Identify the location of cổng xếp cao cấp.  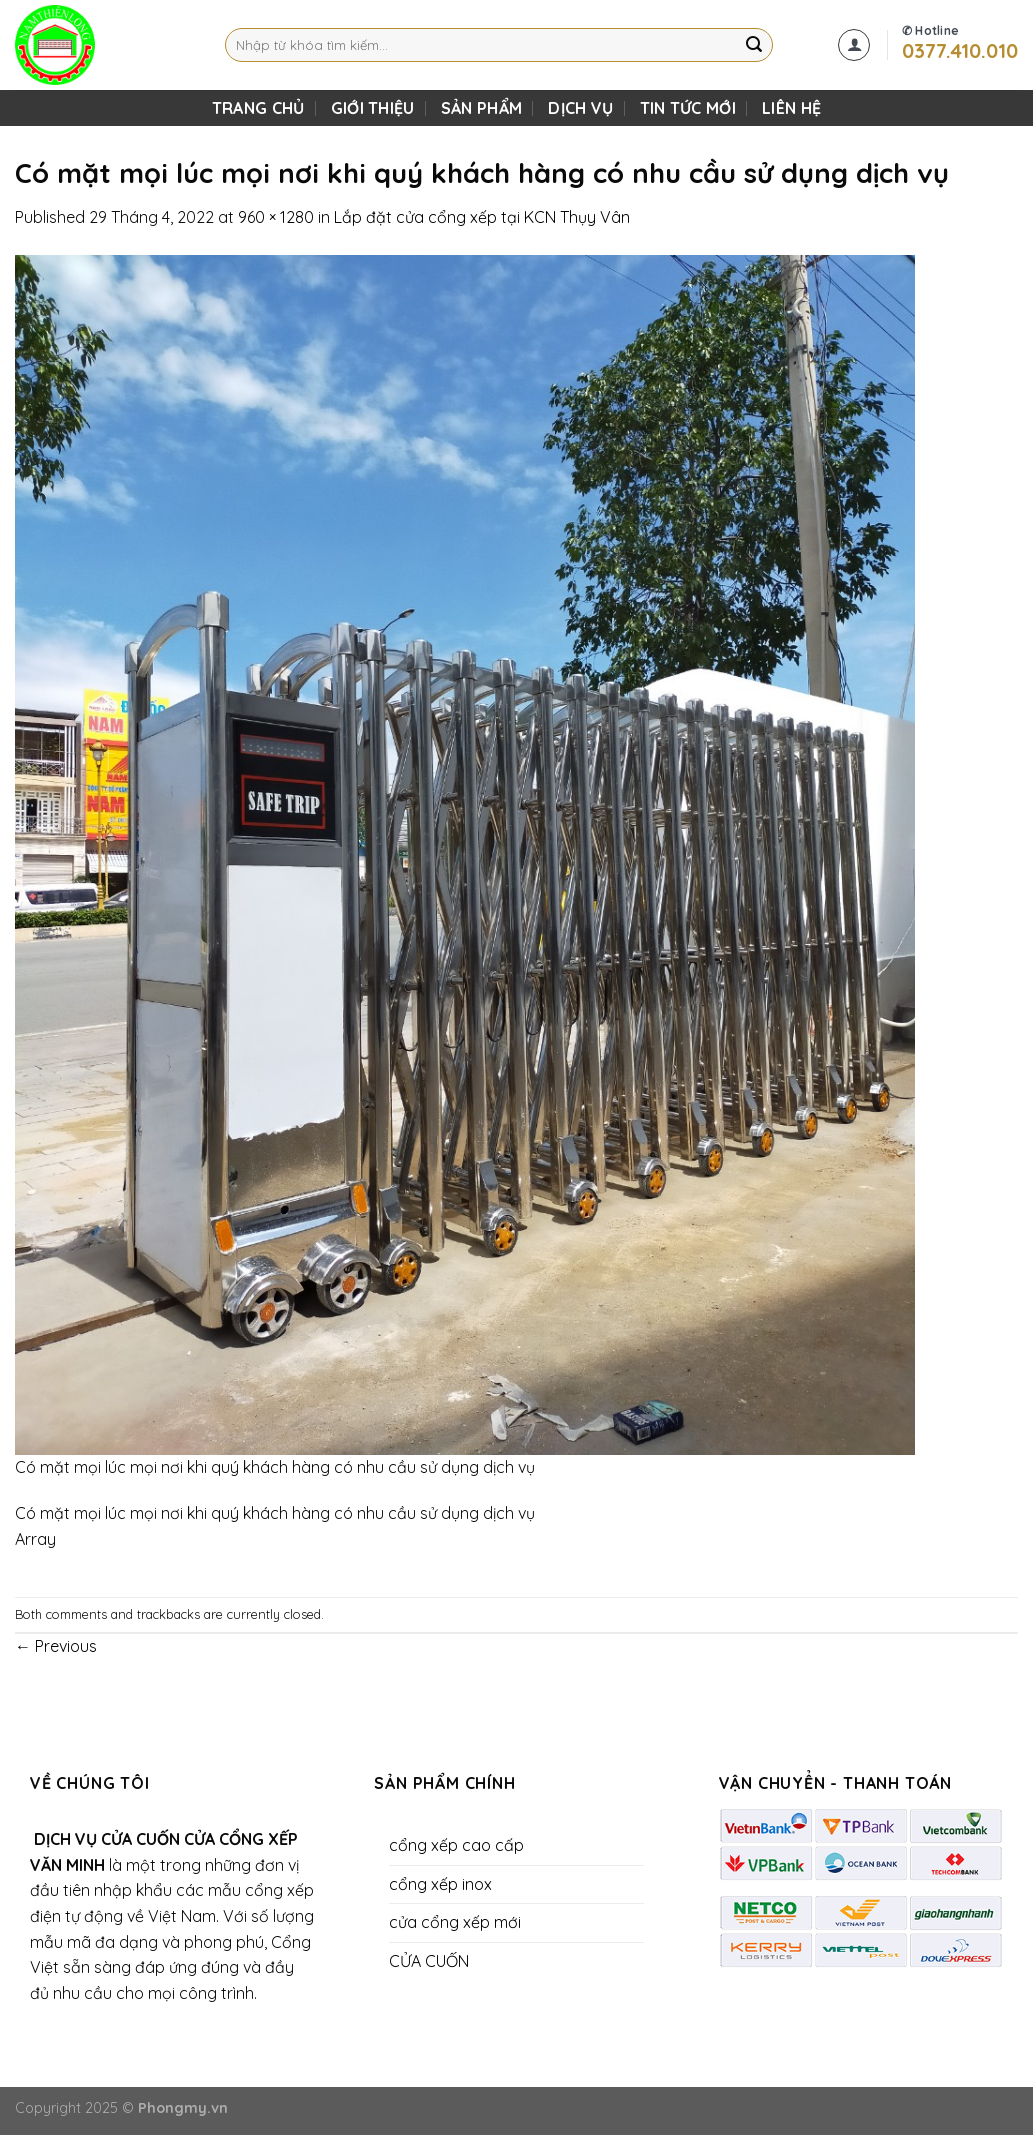
(456, 1845).